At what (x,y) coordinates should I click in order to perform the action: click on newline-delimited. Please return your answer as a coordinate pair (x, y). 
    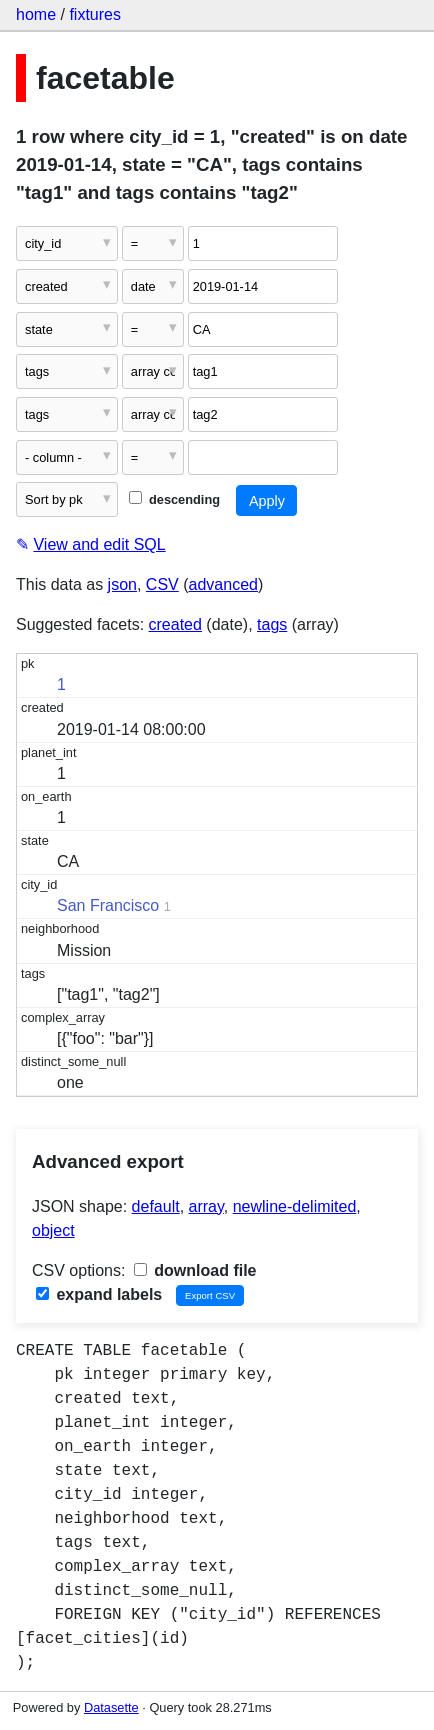
    Looking at the image, I should click on (295, 1206).